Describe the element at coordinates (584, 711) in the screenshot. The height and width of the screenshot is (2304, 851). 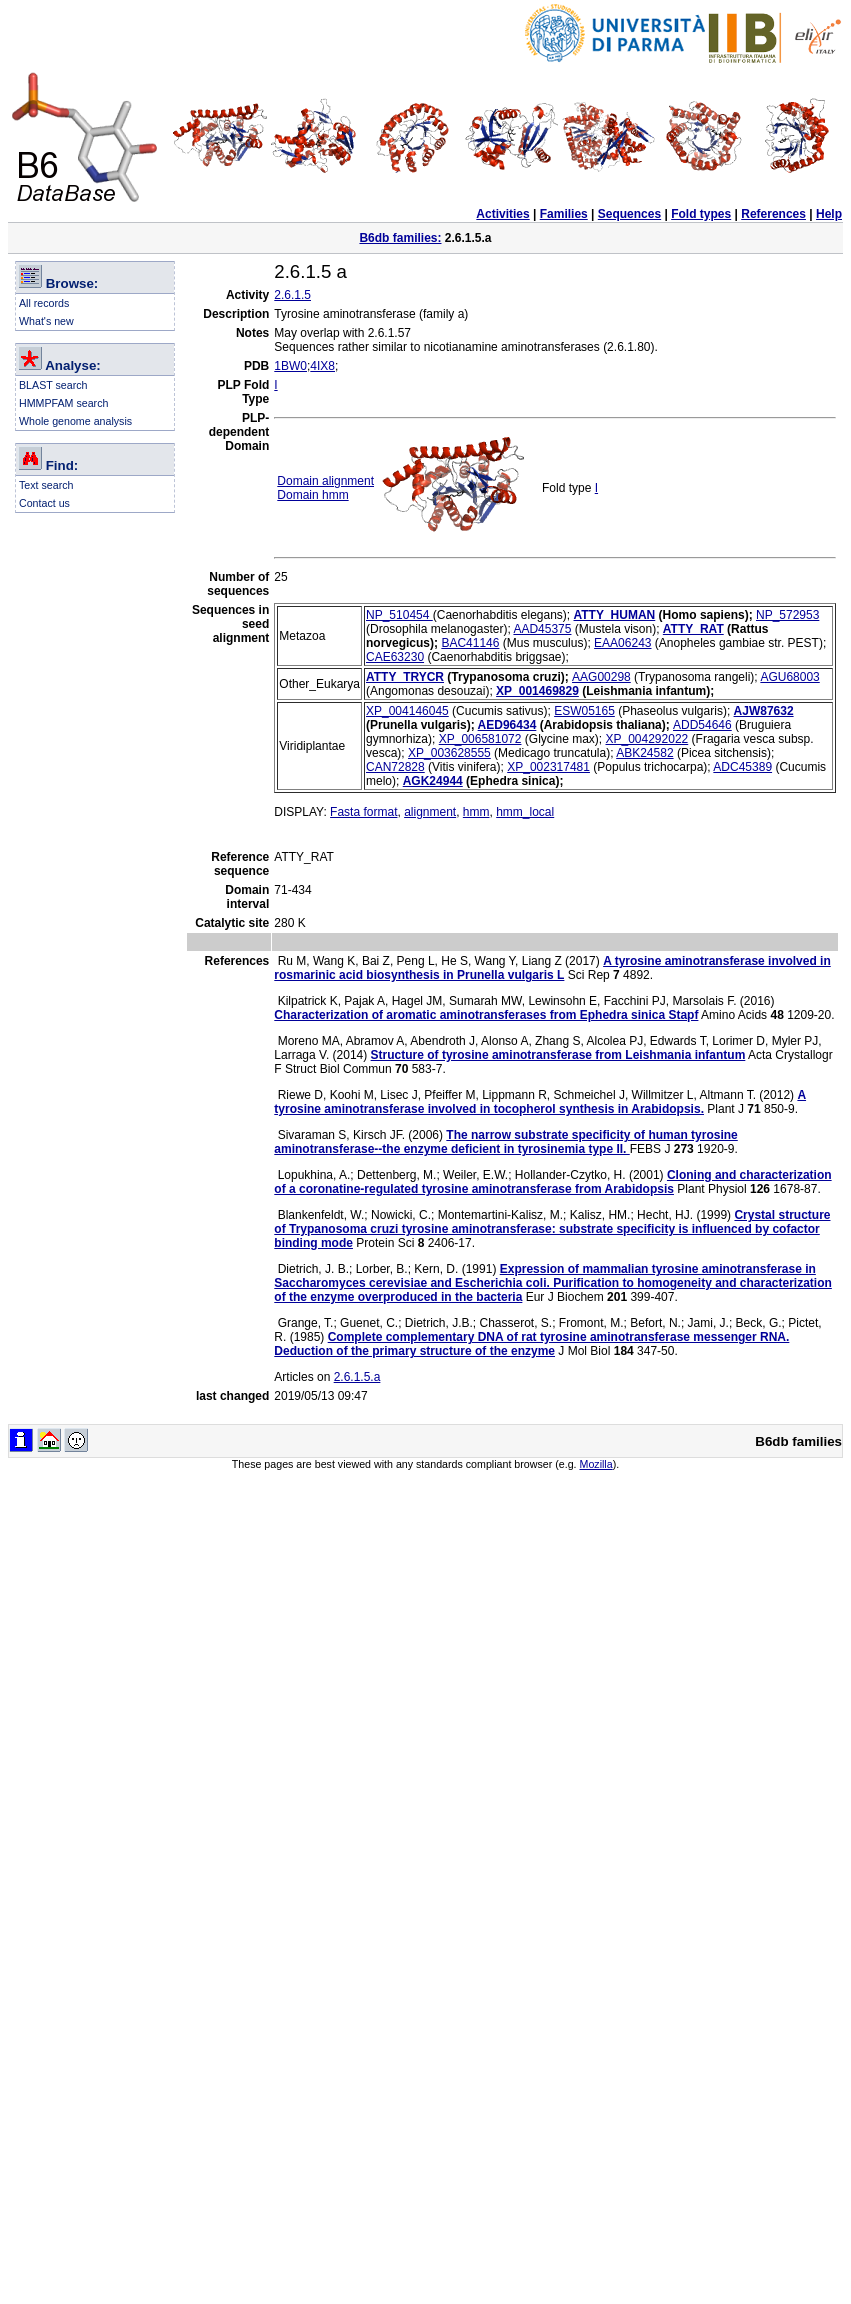
I see `ESW05165` at that location.